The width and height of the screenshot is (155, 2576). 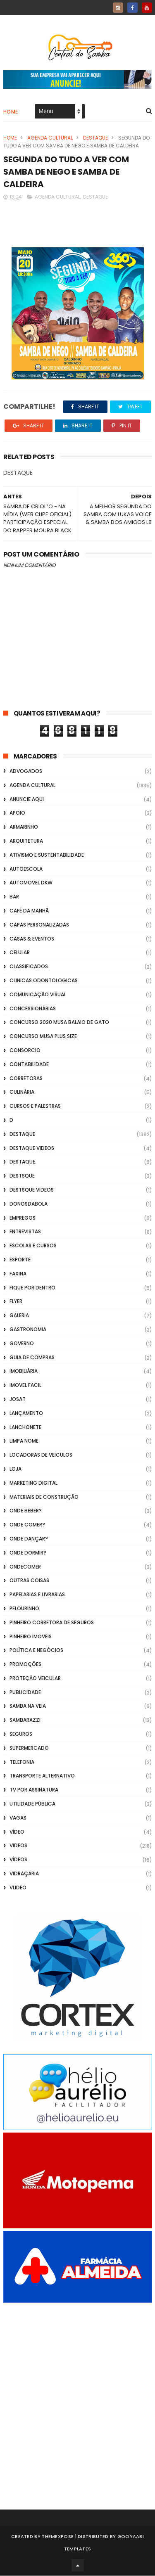 I want to click on Ativismo e Sustentabilidade, so click(x=47, y=855).